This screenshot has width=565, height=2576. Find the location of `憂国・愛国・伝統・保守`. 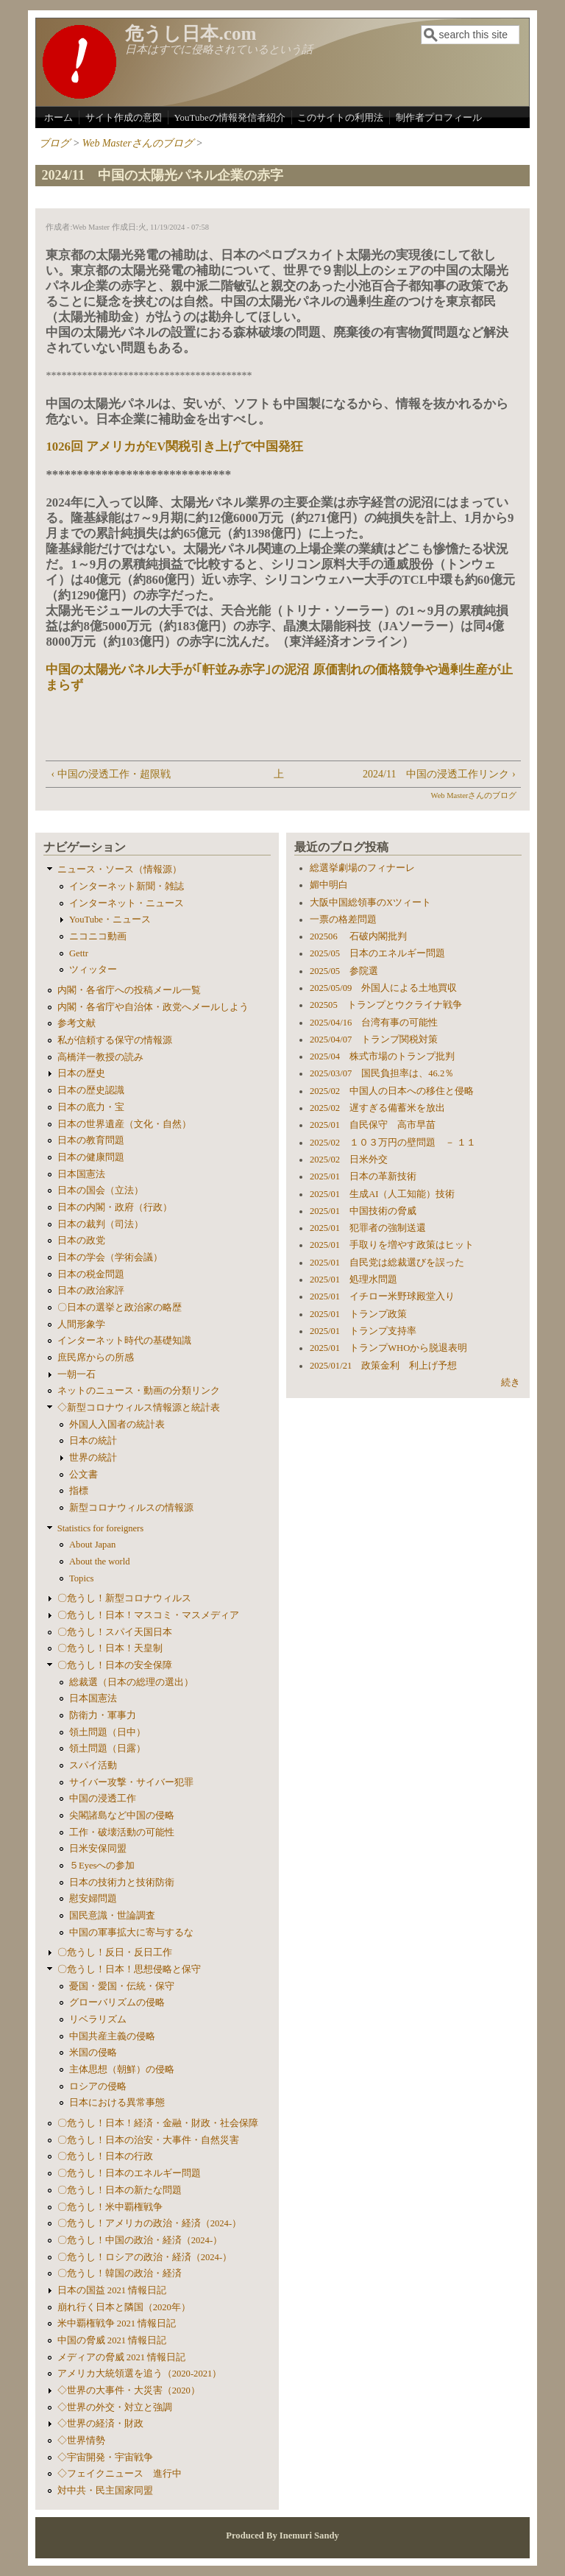

憂国・愛国・伝統・保守 is located at coordinates (121, 1986).